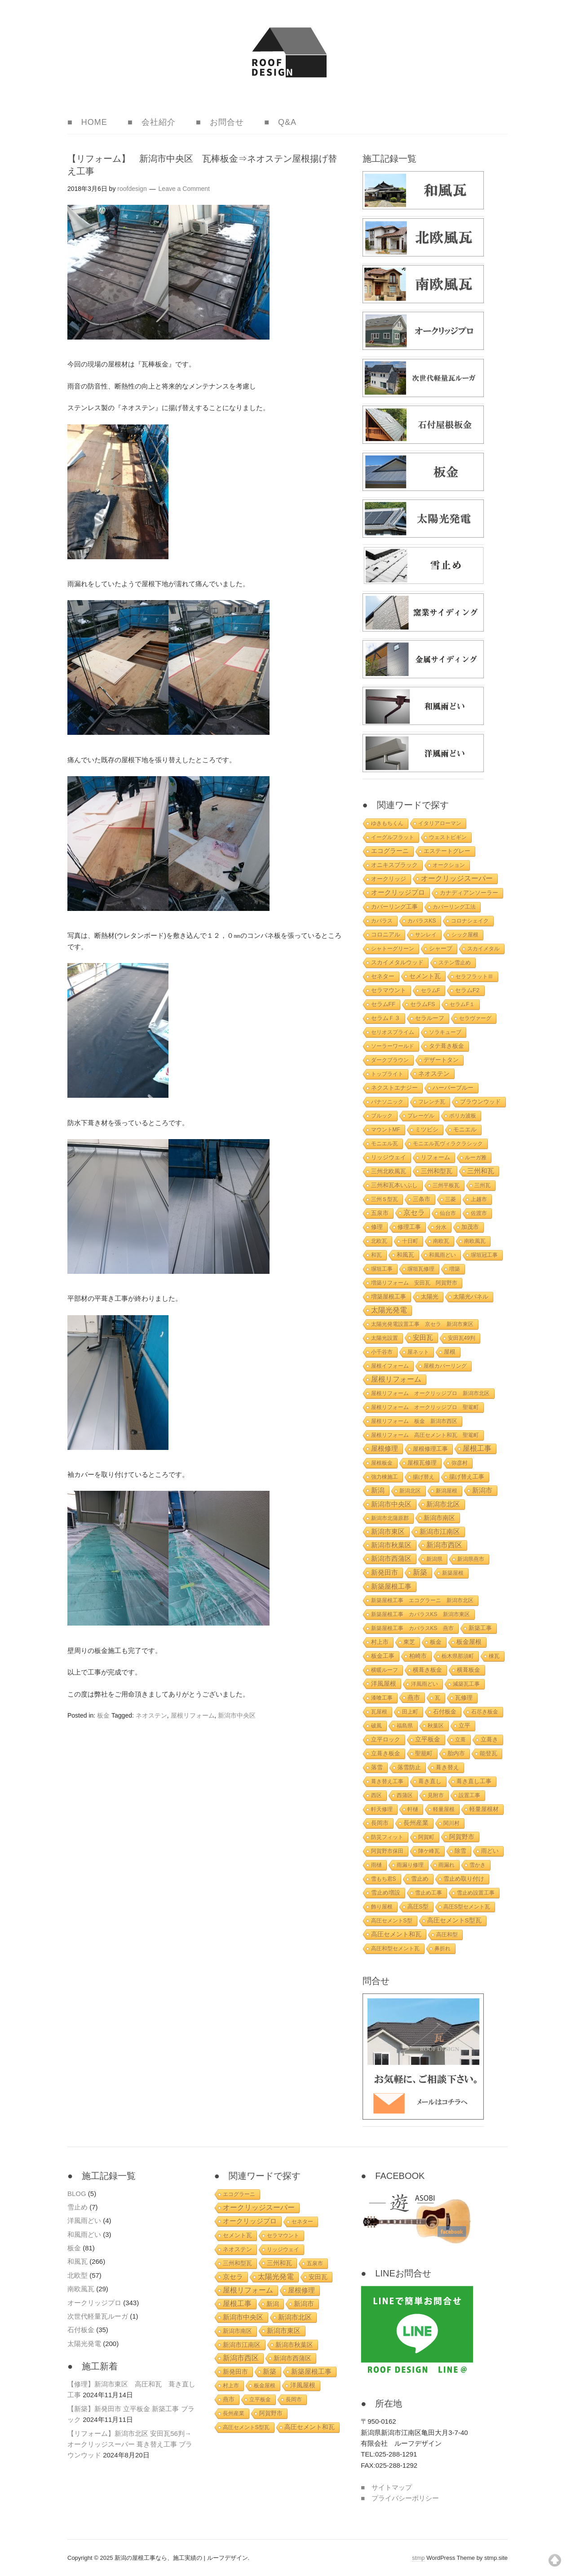  Describe the element at coordinates (418, 2557) in the screenshot. I see `stmp` at that location.